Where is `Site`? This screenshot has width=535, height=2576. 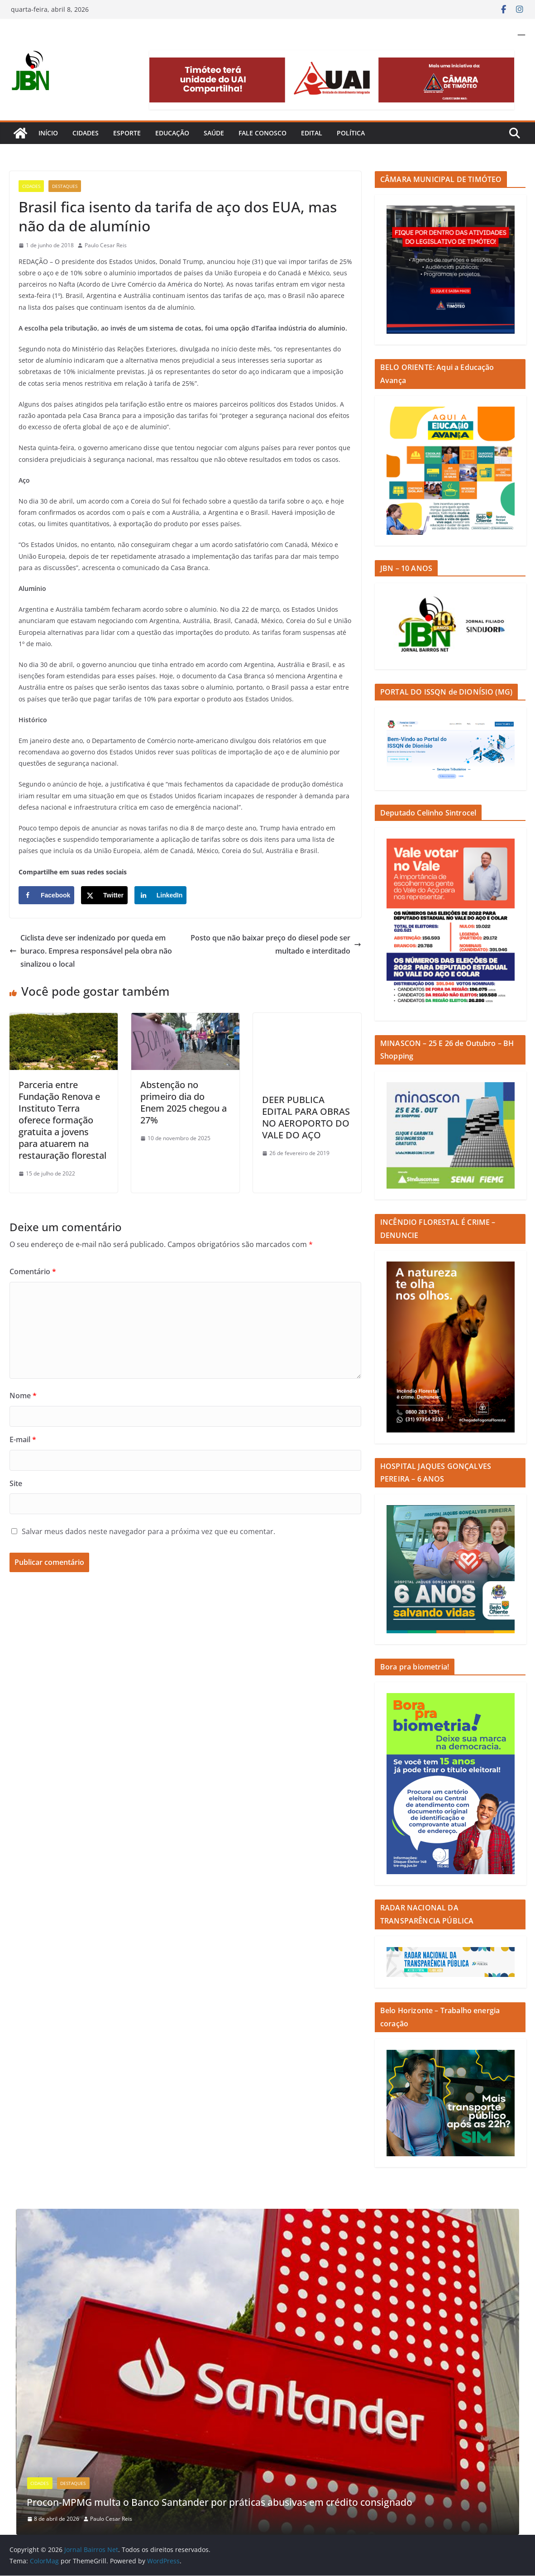
Site is located at coordinates (16, 1483).